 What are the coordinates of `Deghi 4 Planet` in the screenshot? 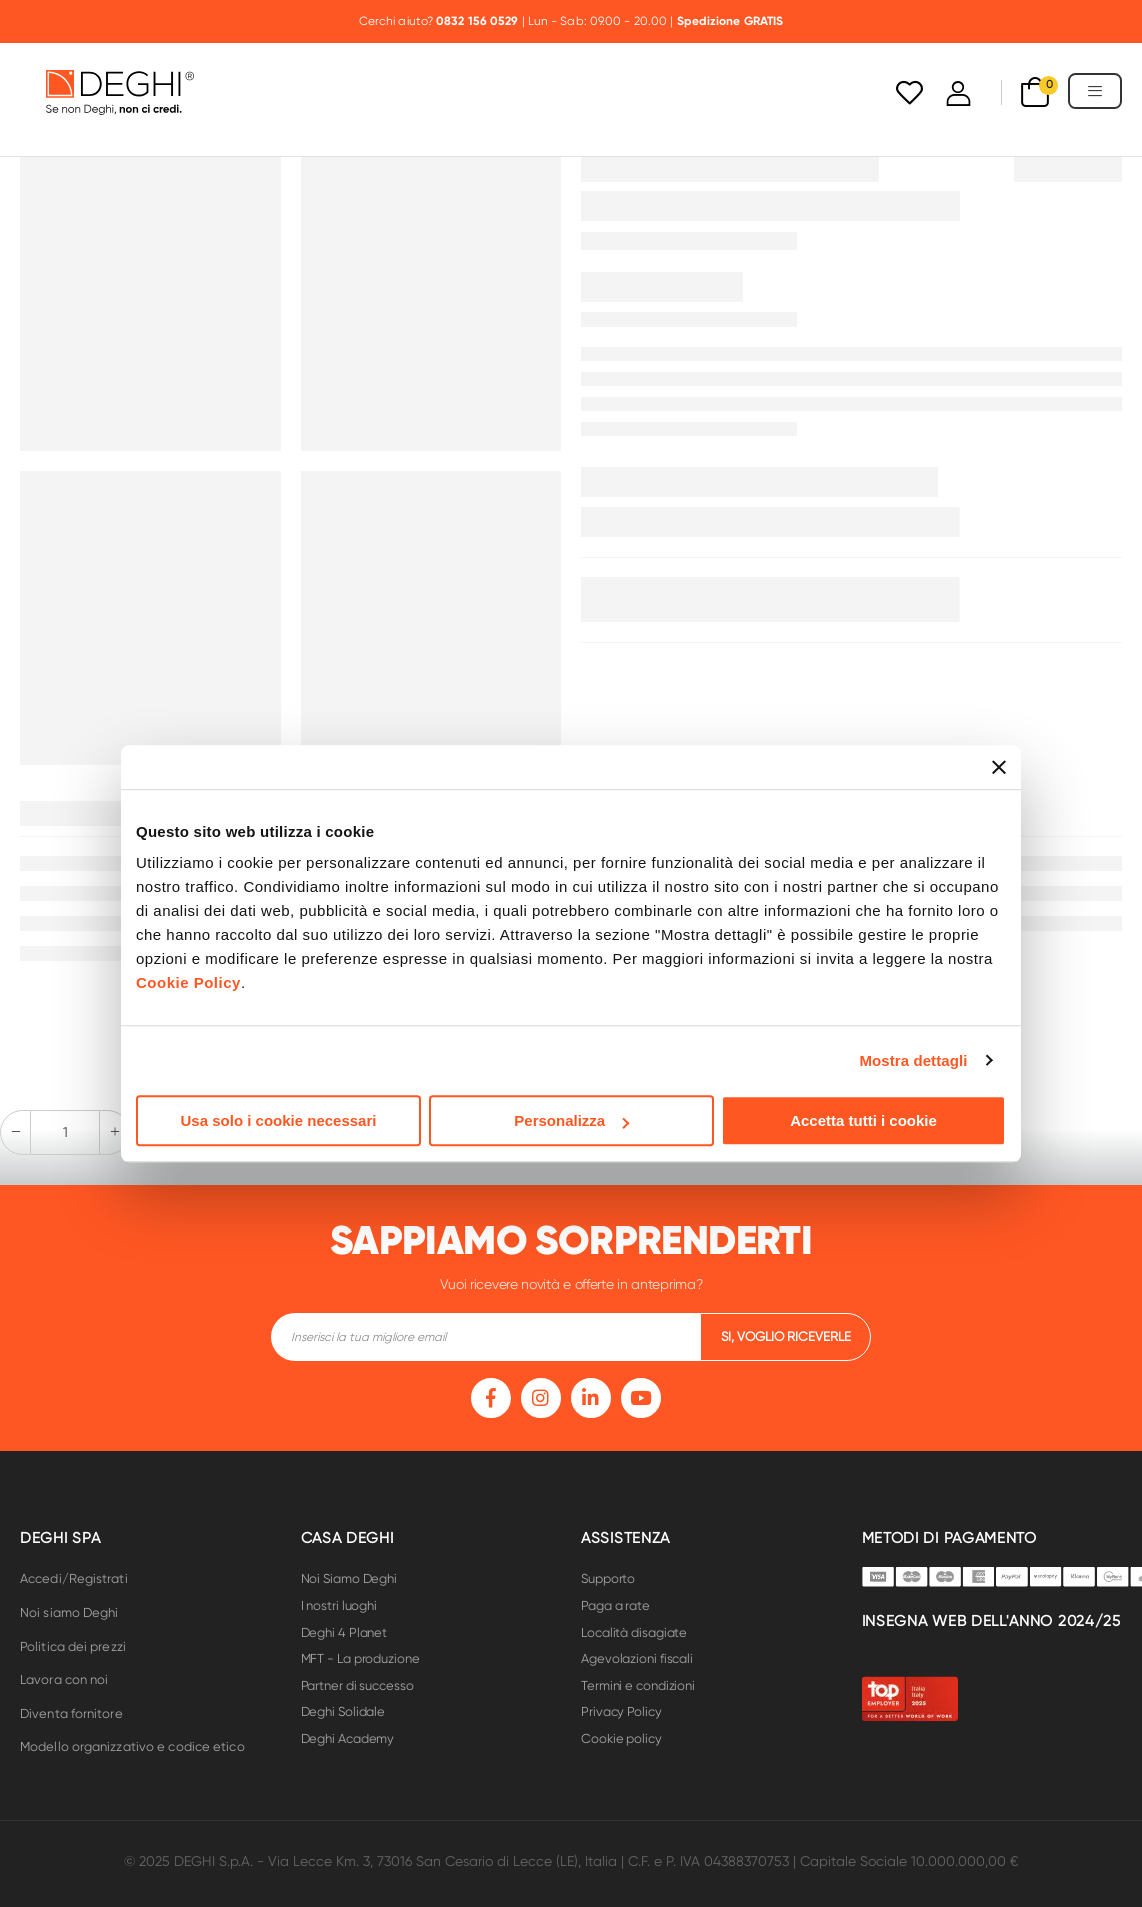 It's located at (344, 1632).